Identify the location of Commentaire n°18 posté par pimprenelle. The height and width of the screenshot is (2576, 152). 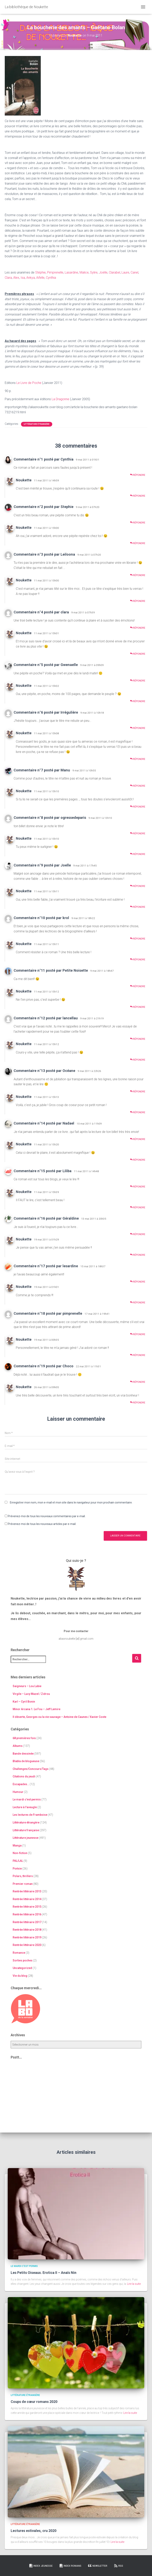
(48, 1313).